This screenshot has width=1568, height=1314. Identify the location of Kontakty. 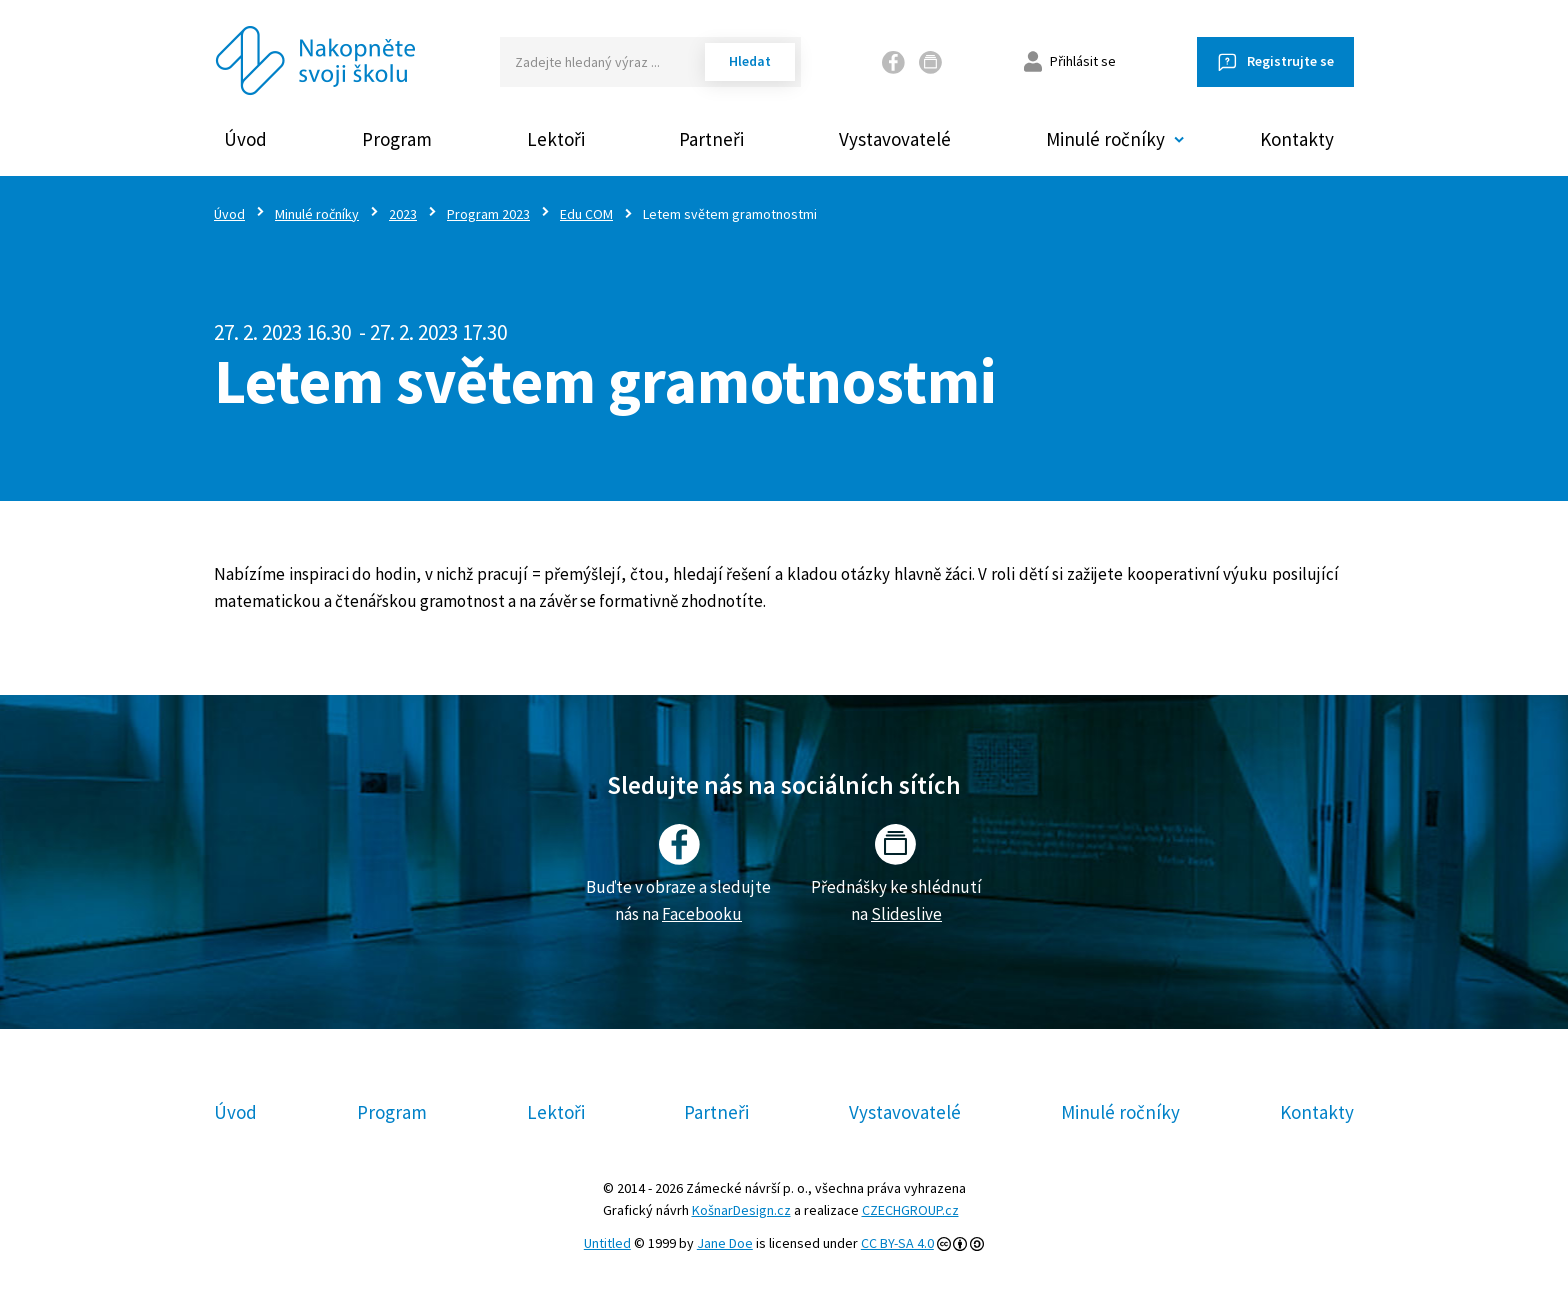
(1297, 139).